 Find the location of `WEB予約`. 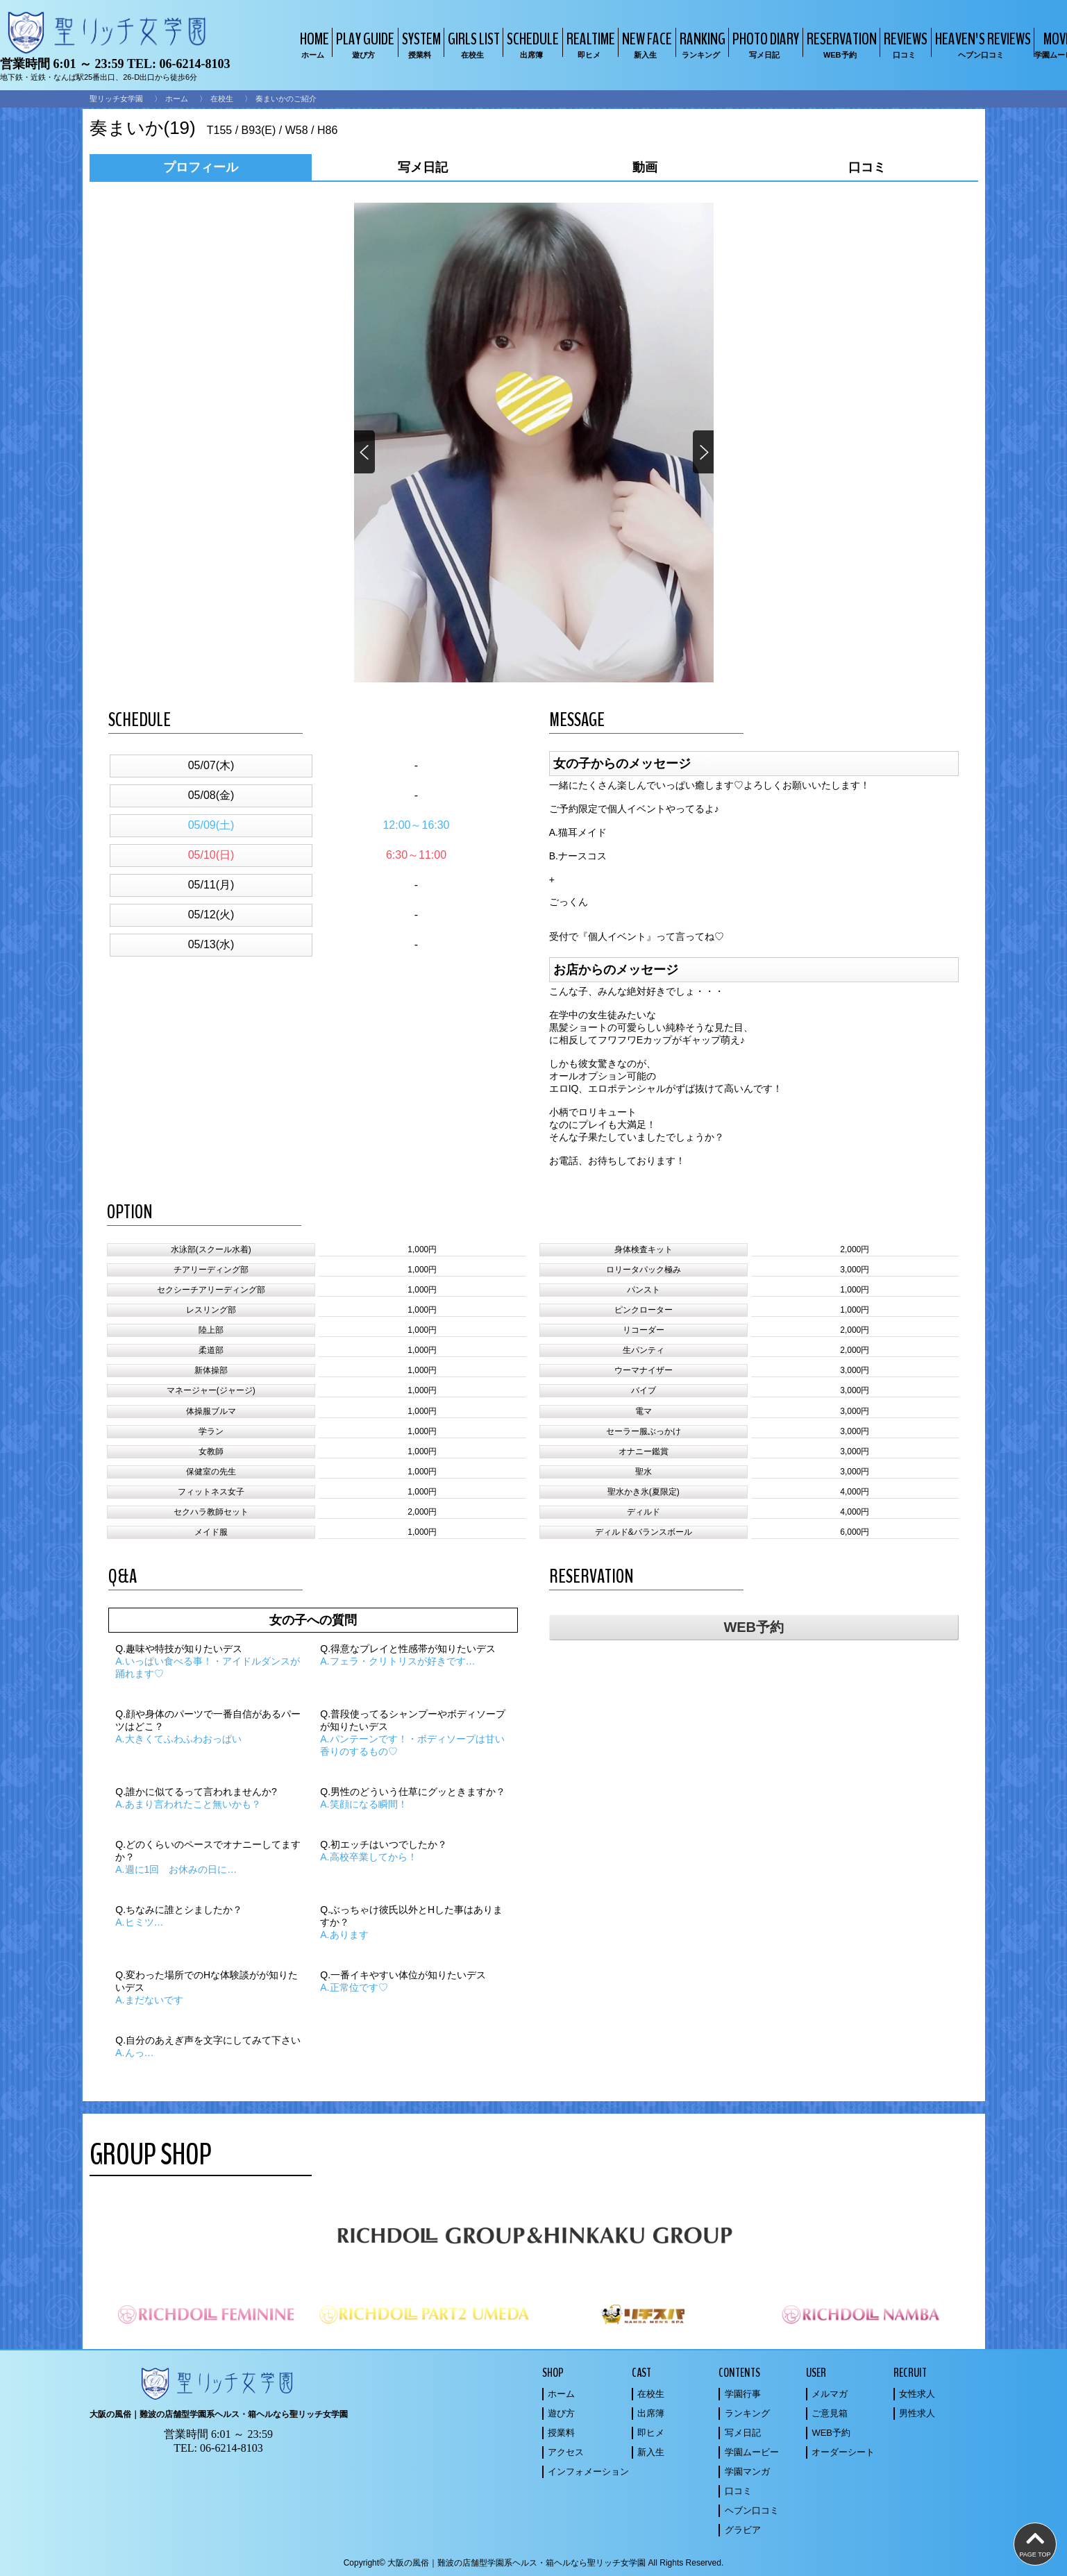

WEB予約 is located at coordinates (753, 1627).